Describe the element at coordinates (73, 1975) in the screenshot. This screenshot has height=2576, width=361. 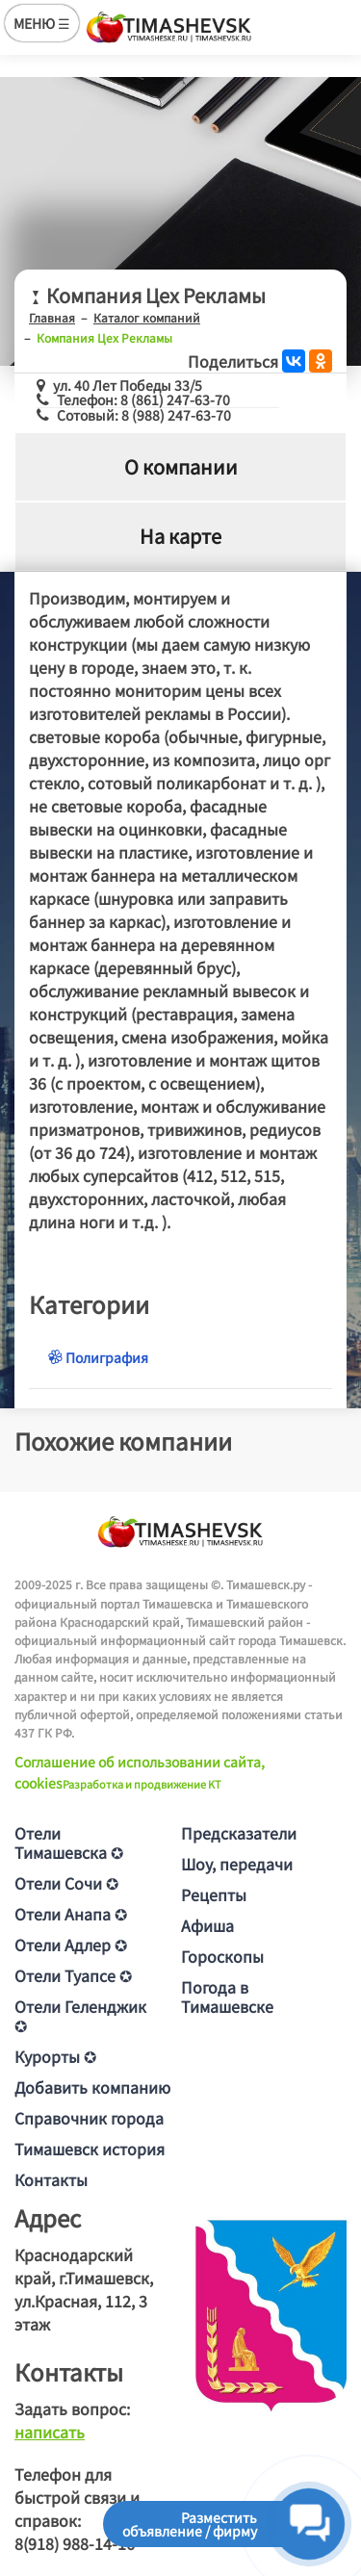
I see `Отели Туапсе ✪` at that location.